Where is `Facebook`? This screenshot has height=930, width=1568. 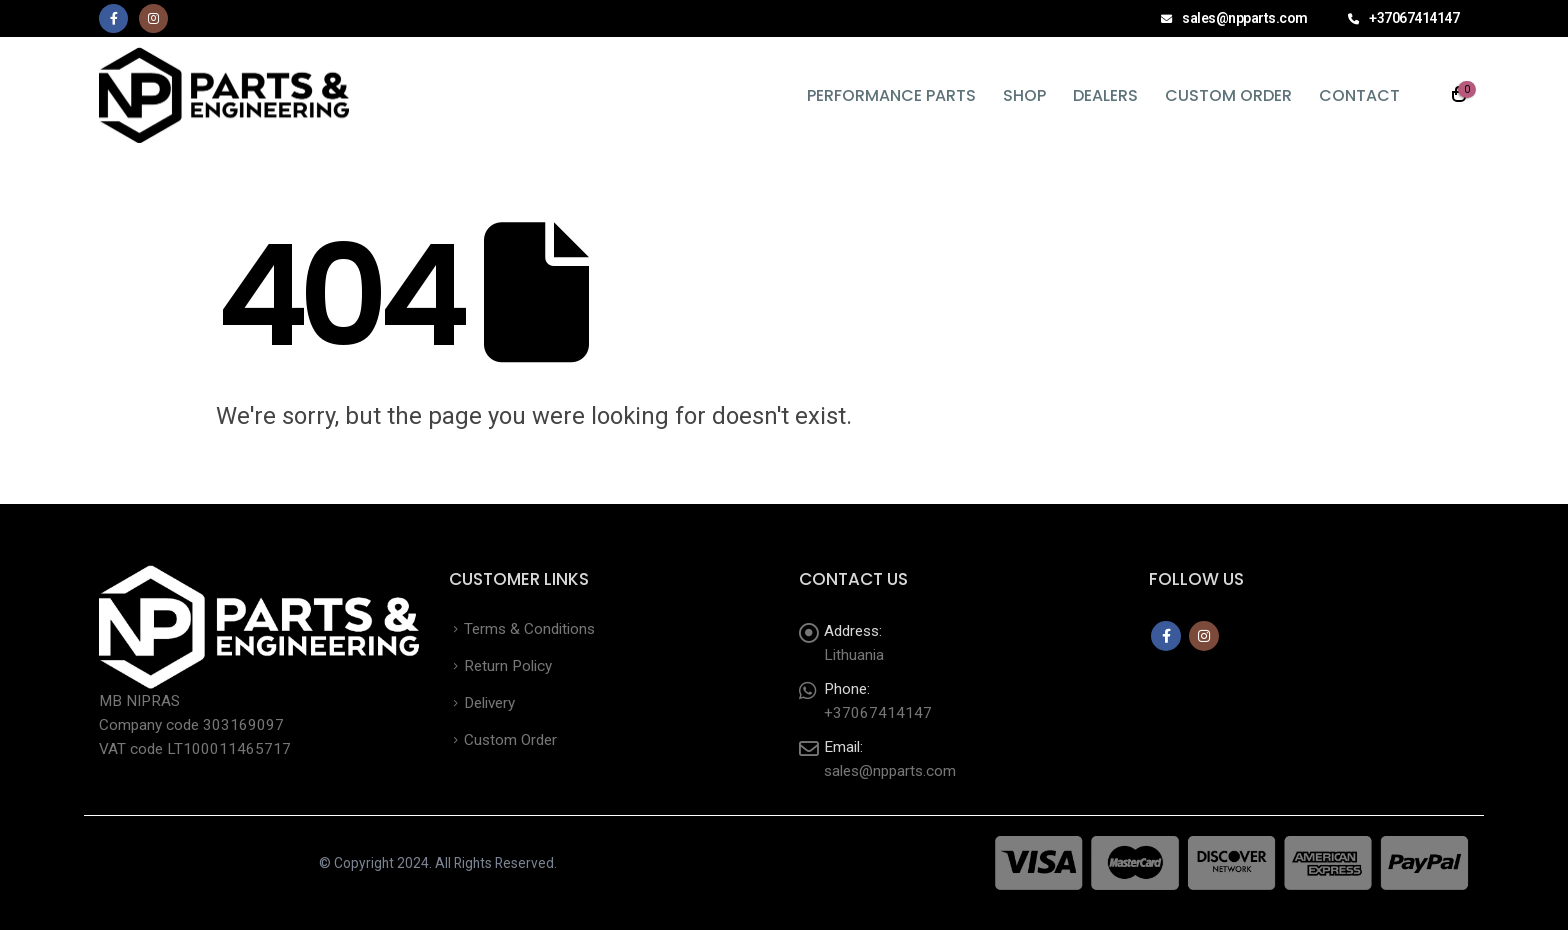 Facebook is located at coordinates (1166, 636).